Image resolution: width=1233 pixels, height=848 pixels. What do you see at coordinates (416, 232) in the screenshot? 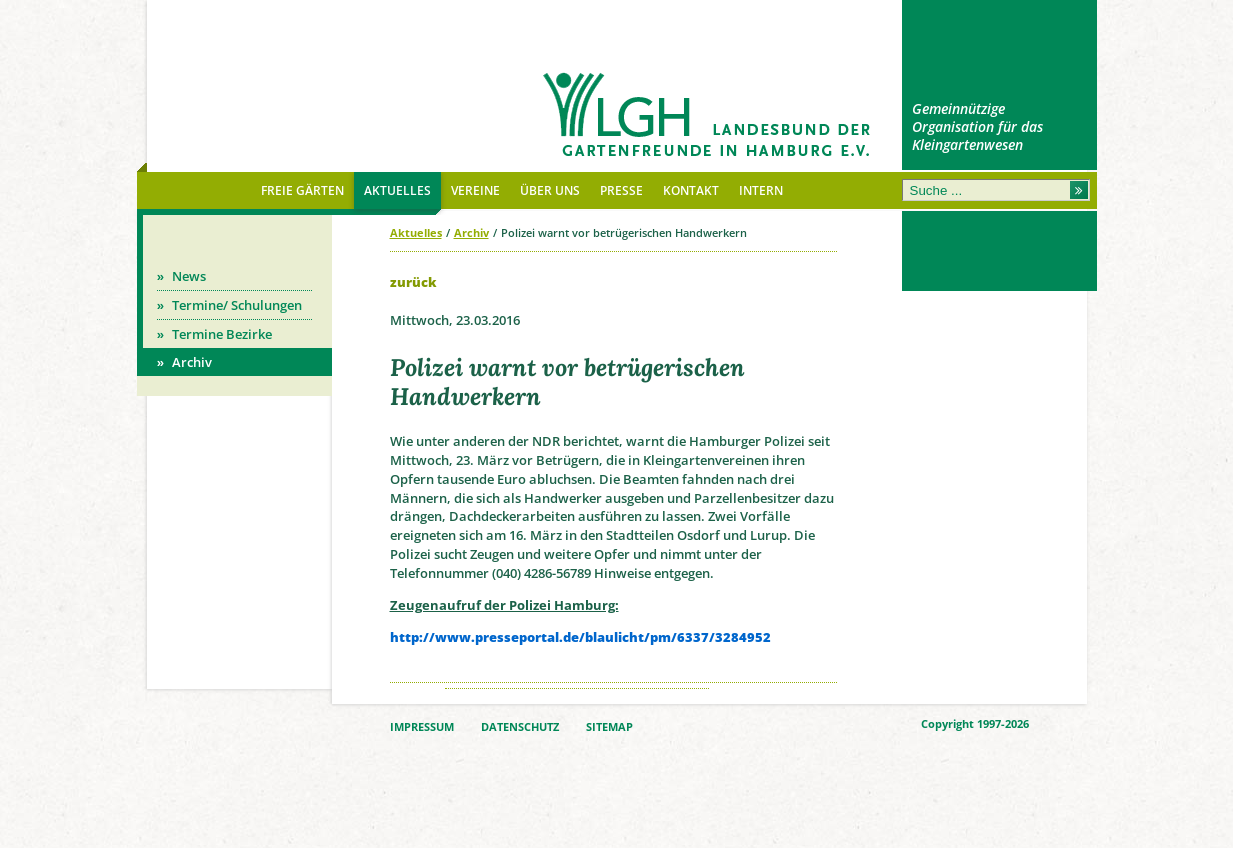
I see `Aktuelles` at bounding box center [416, 232].